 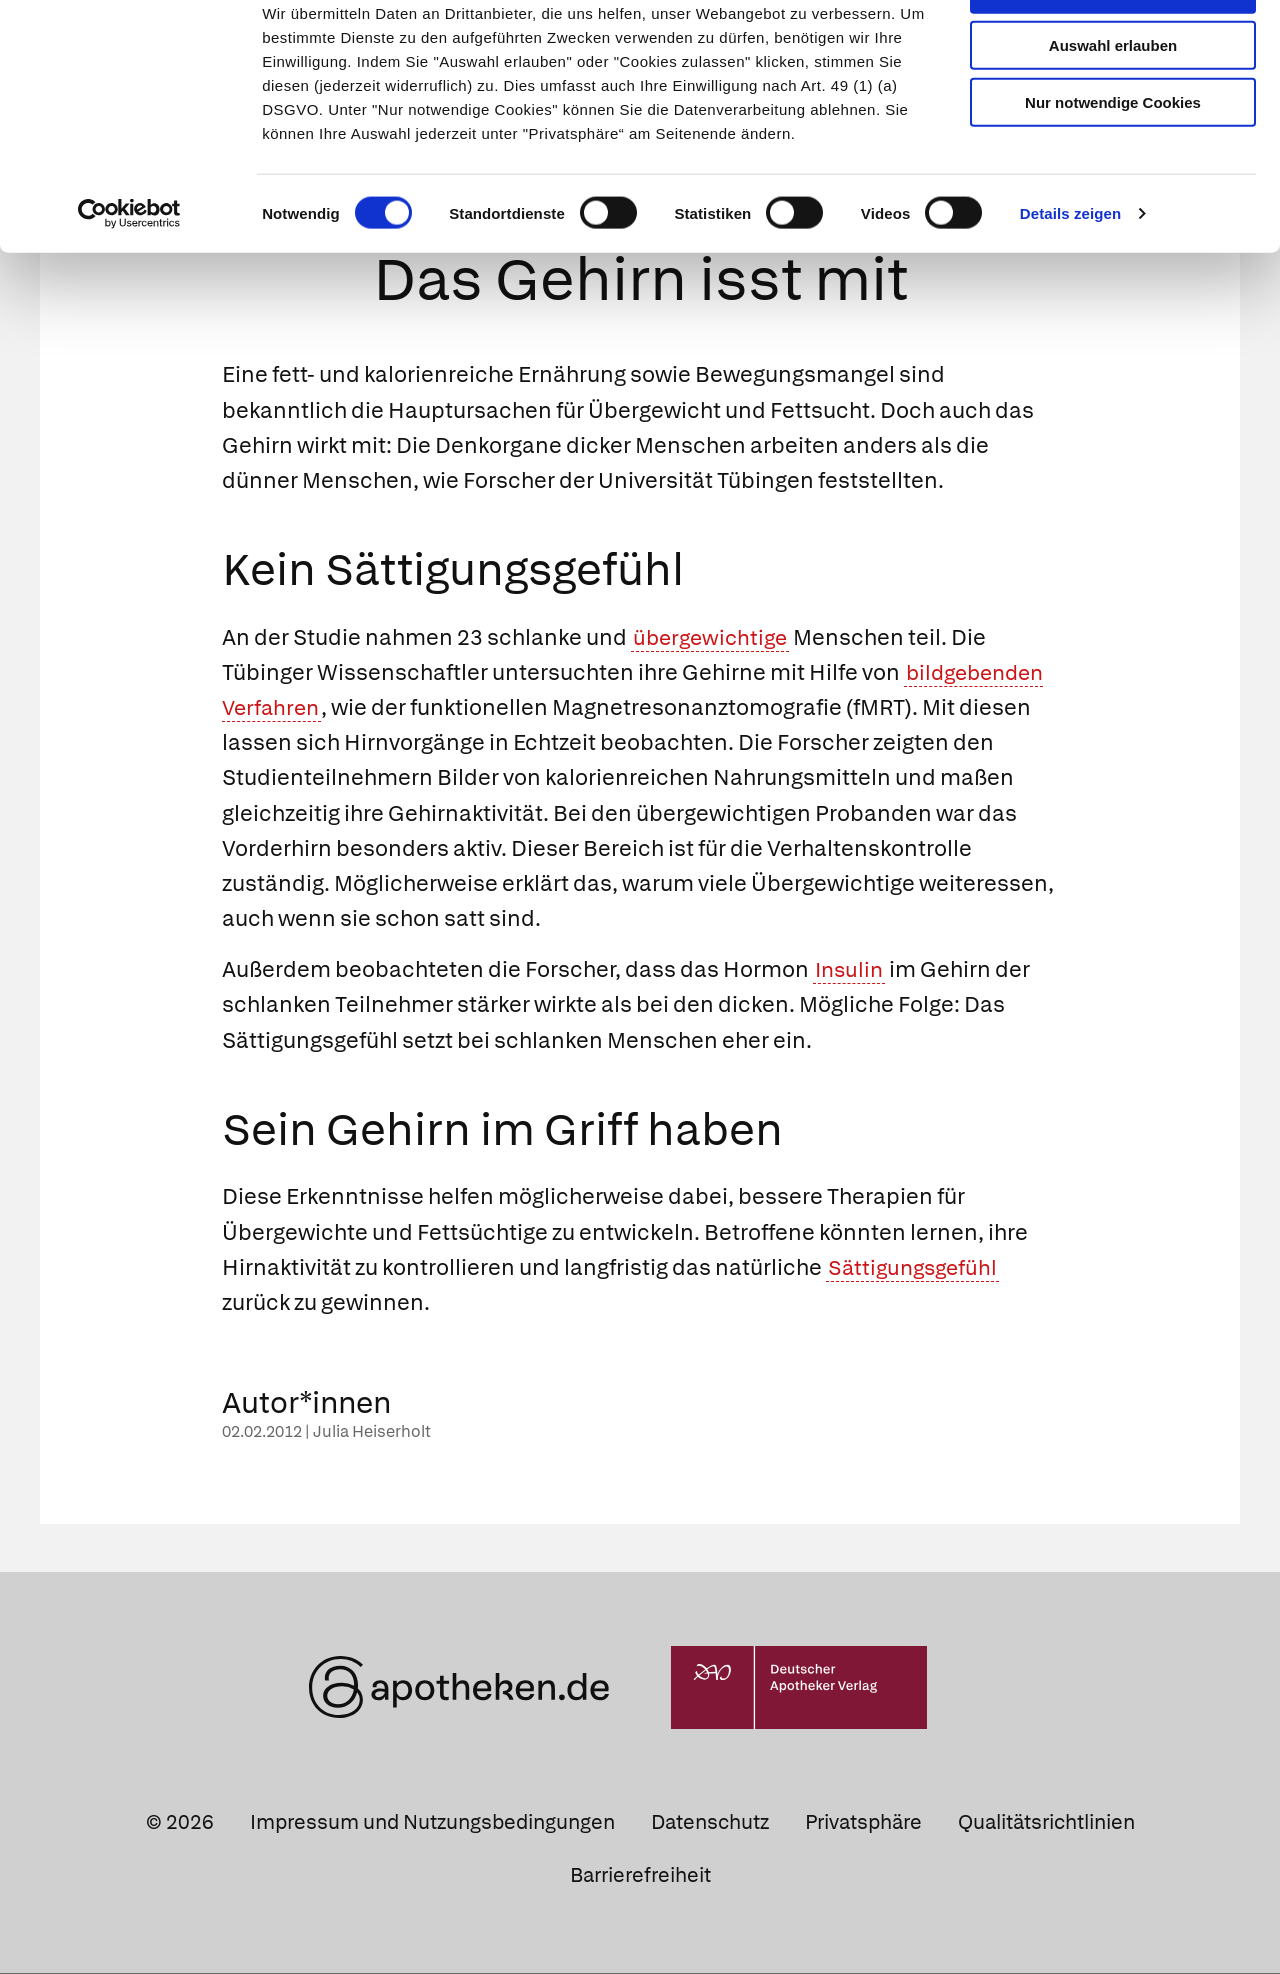 I want to click on Qualitätsrichtlinien, so click(x=1046, y=1824).